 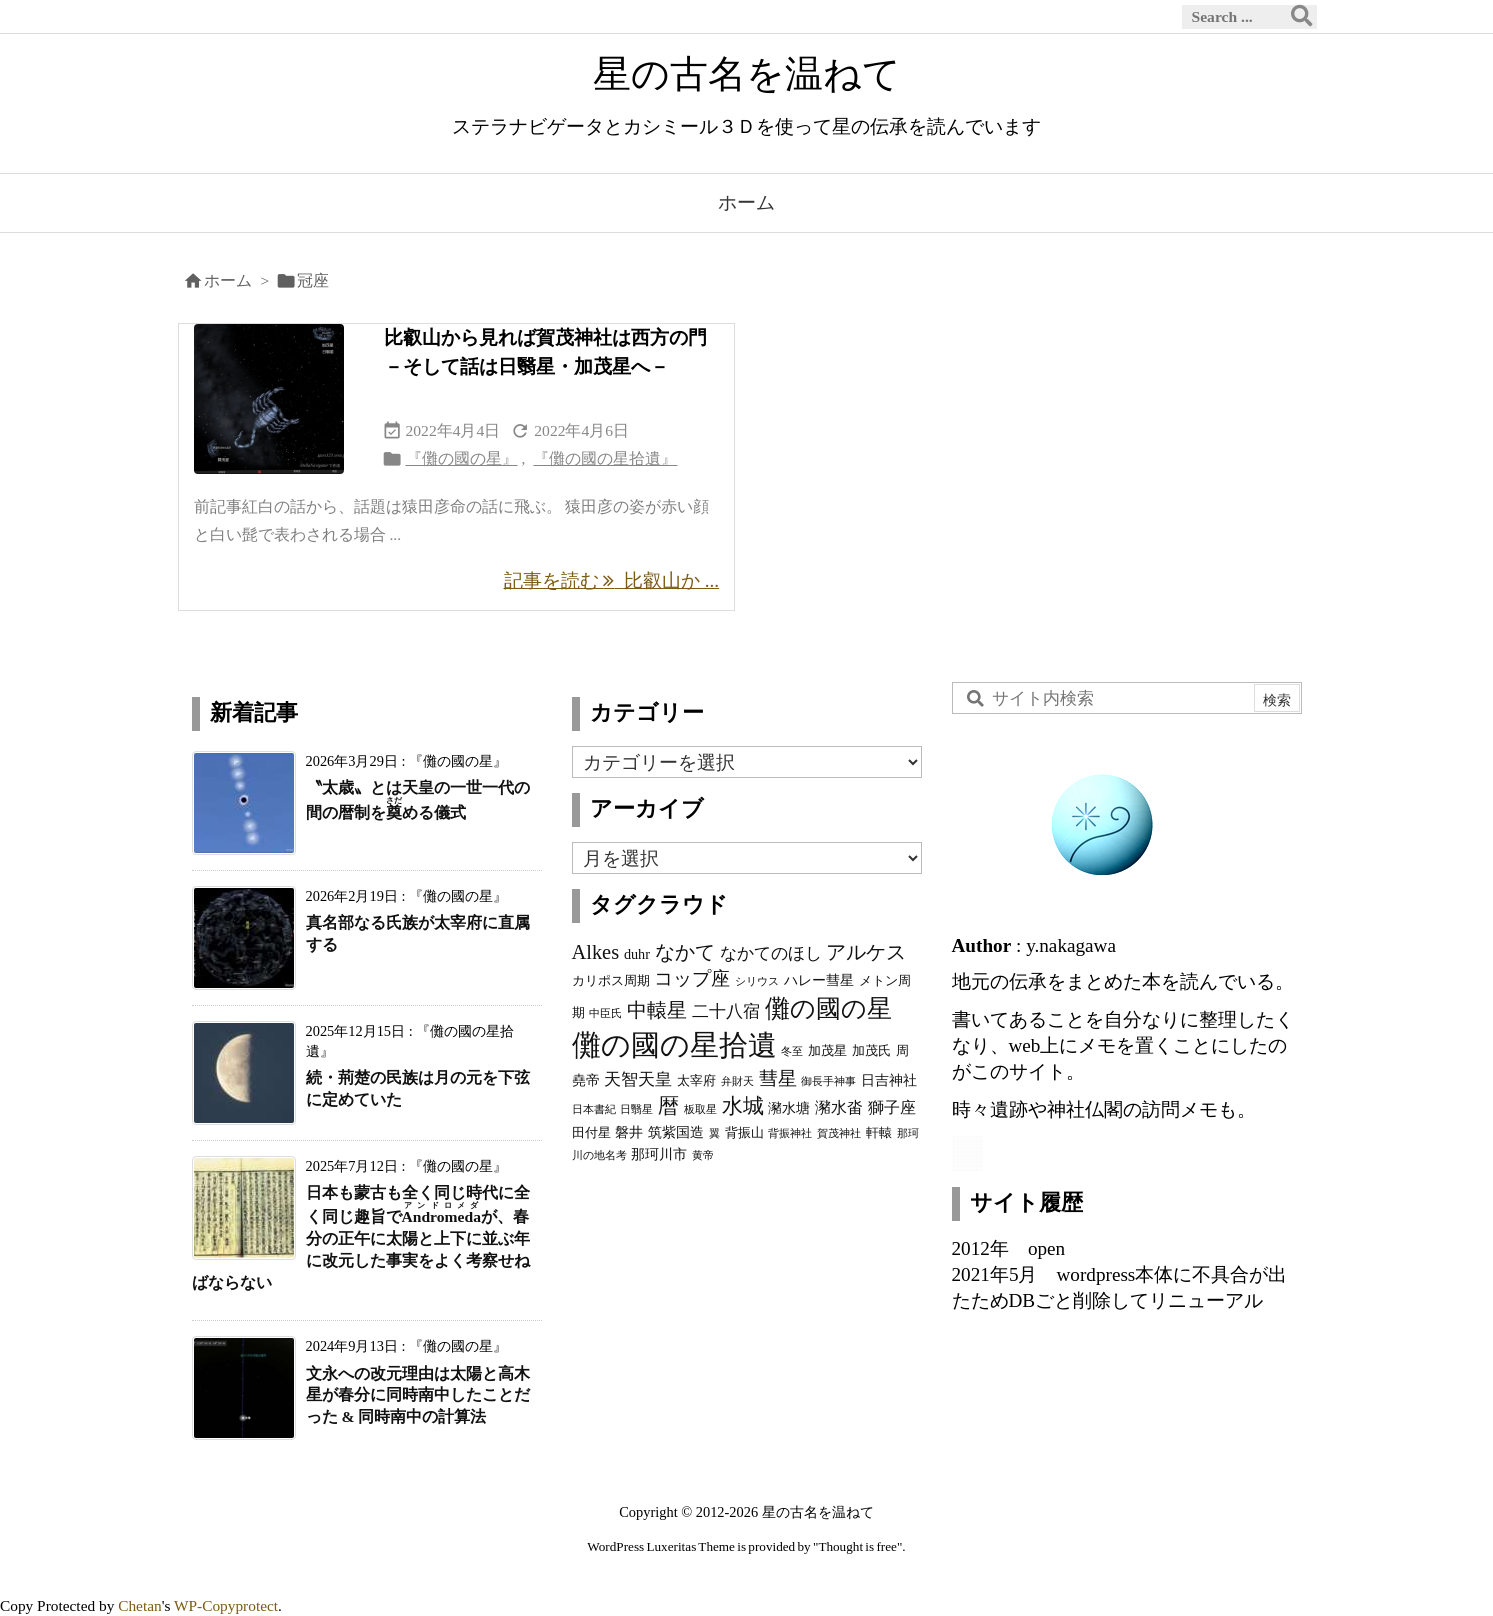 What do you see at coordinates (714, 1133) in the screenshot?
I see `翼 [翼 (2個の項目)]` at bounding box center [714, 1133].